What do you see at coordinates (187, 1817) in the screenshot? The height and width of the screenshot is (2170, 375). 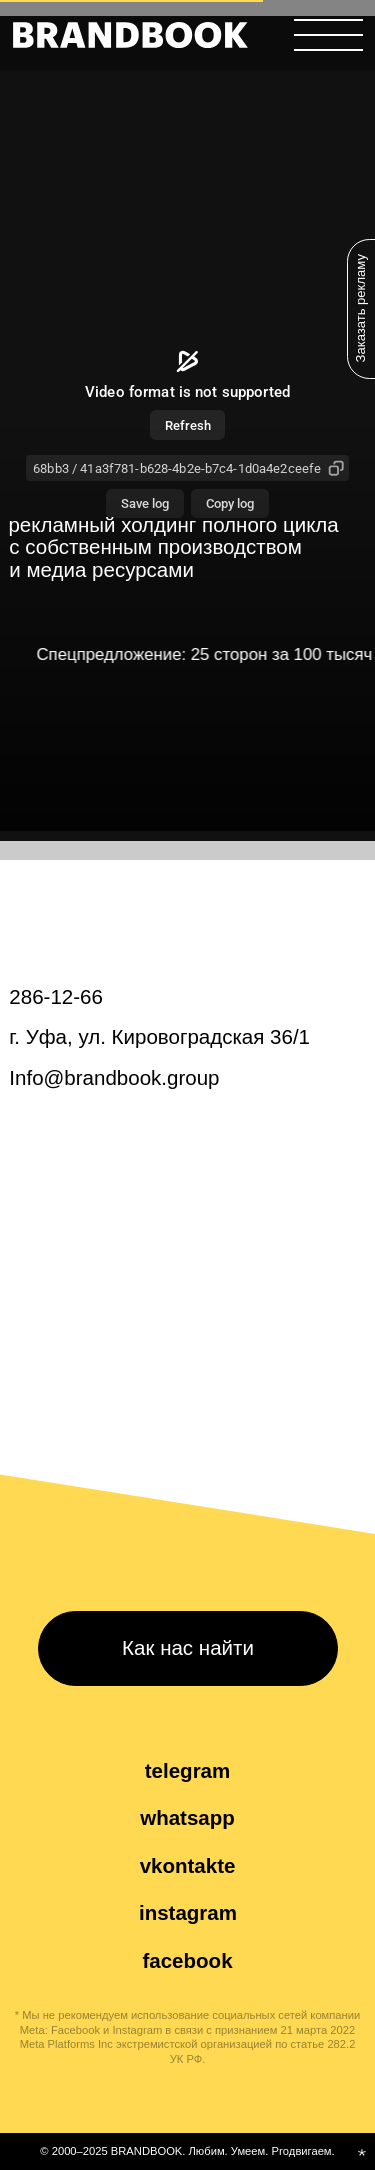 I see `whatsapp` at bounding box center [187, 1817].